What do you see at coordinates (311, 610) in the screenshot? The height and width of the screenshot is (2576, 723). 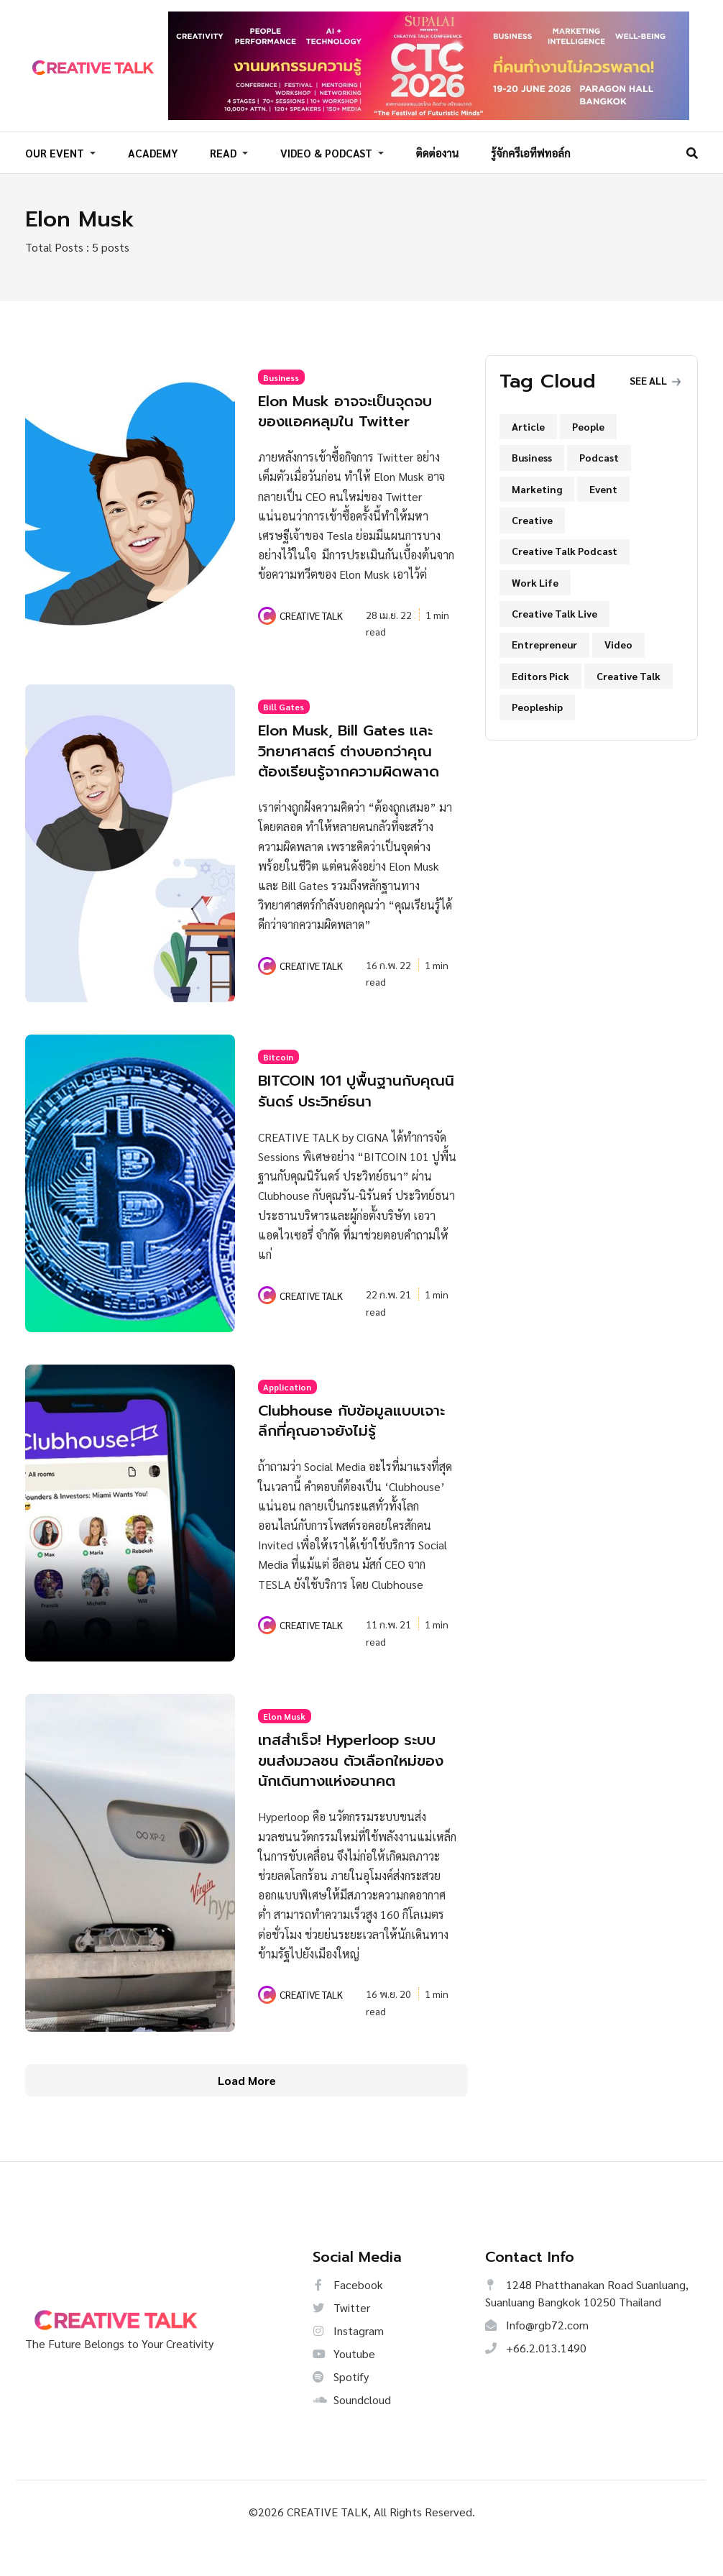 I see `CREATIVE TALK` at bounding box center [311, 610].